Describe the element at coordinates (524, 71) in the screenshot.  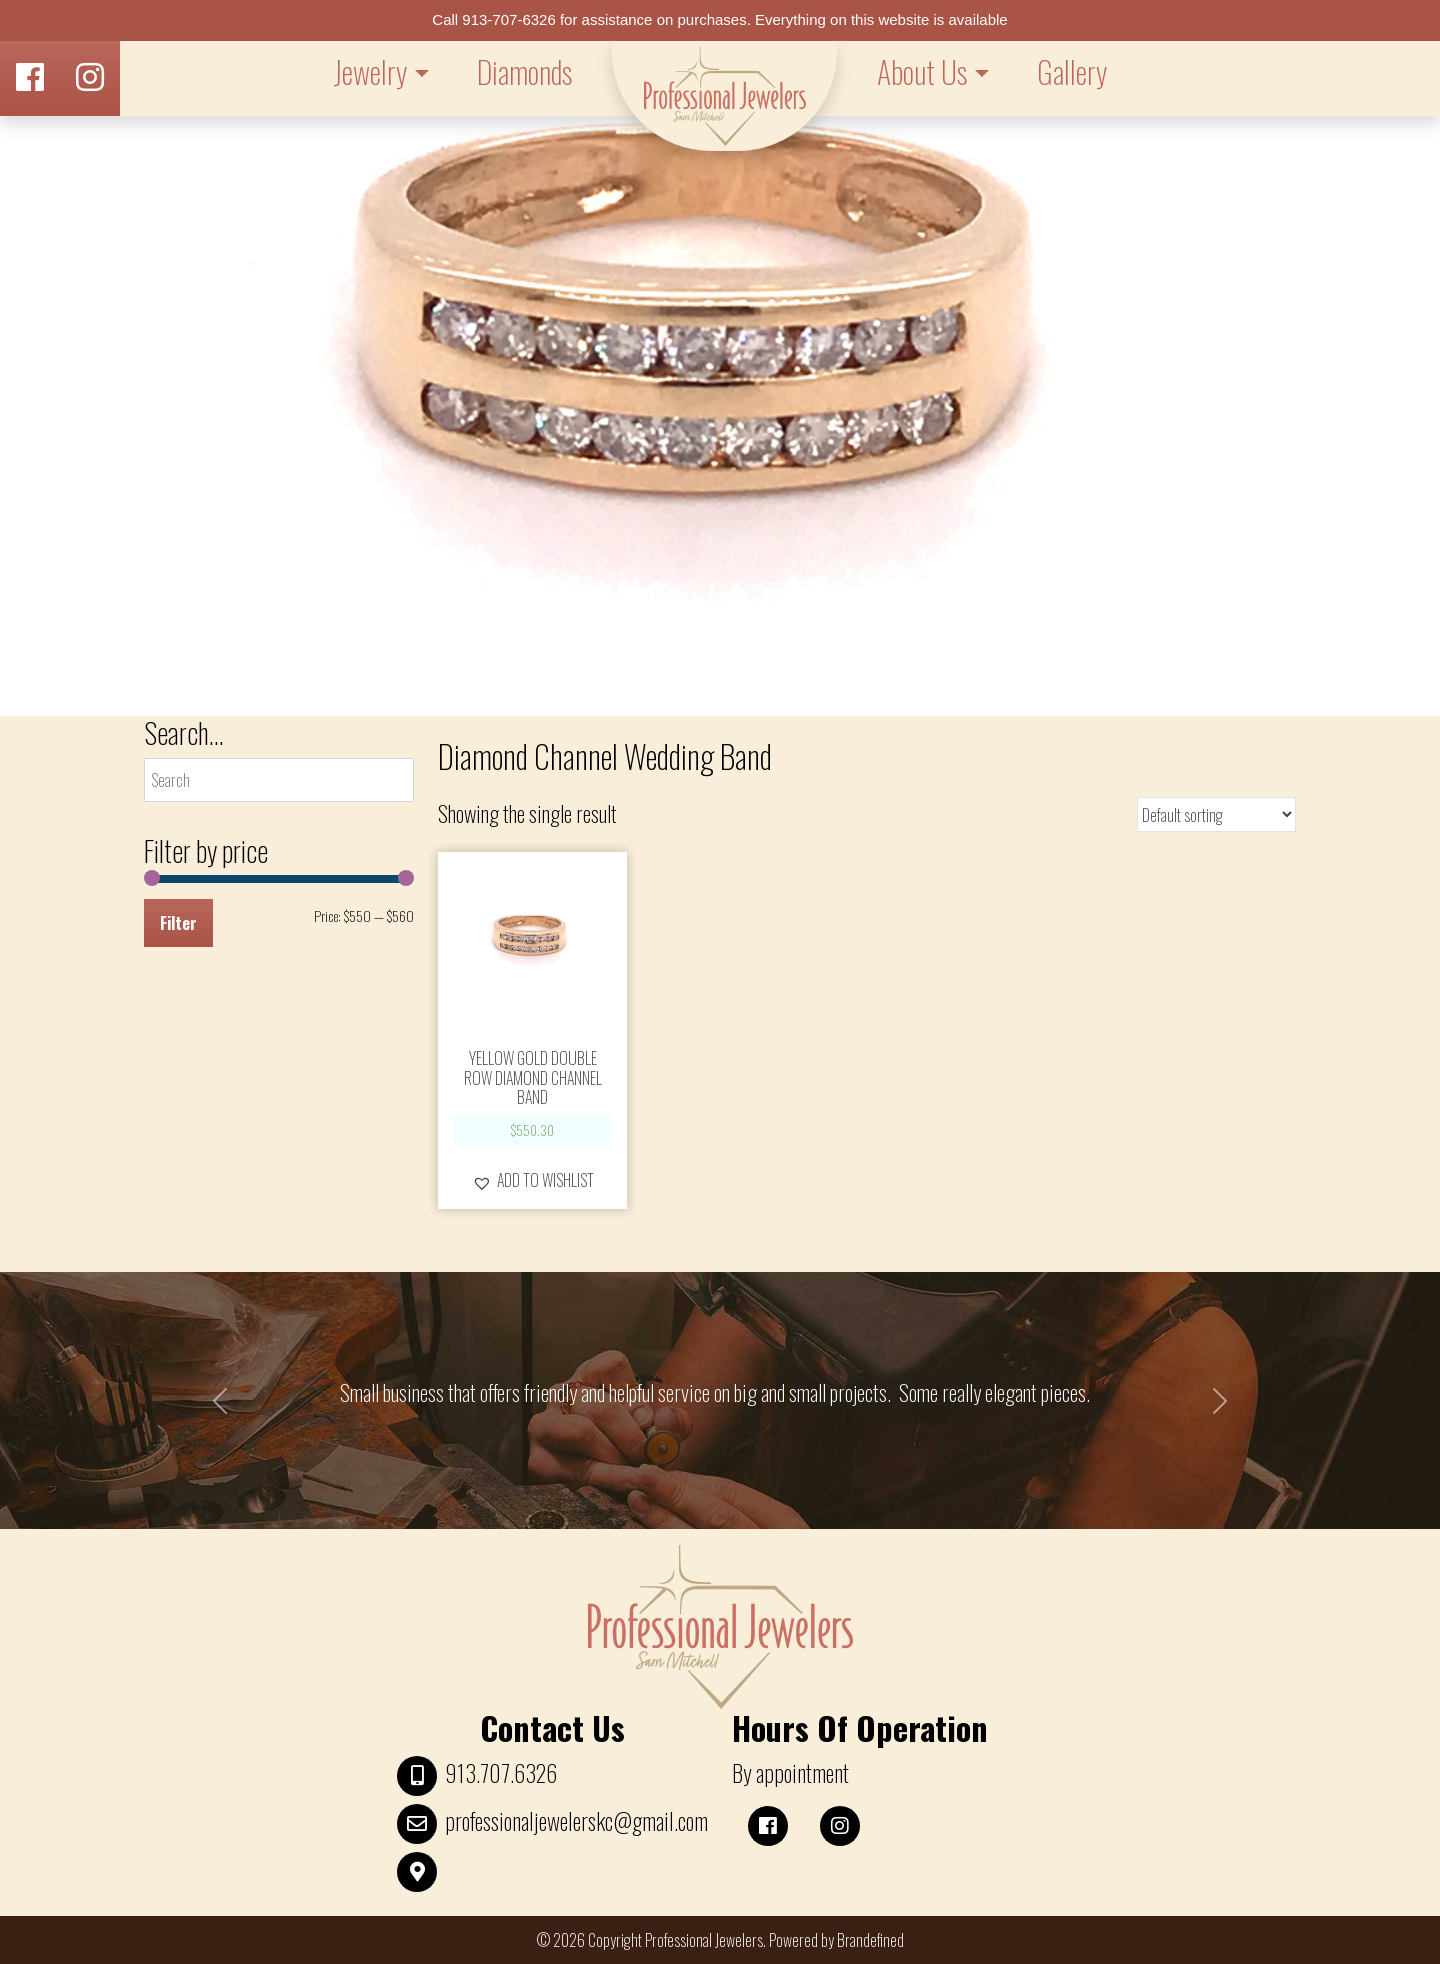
I see `Diamonds` at that location.